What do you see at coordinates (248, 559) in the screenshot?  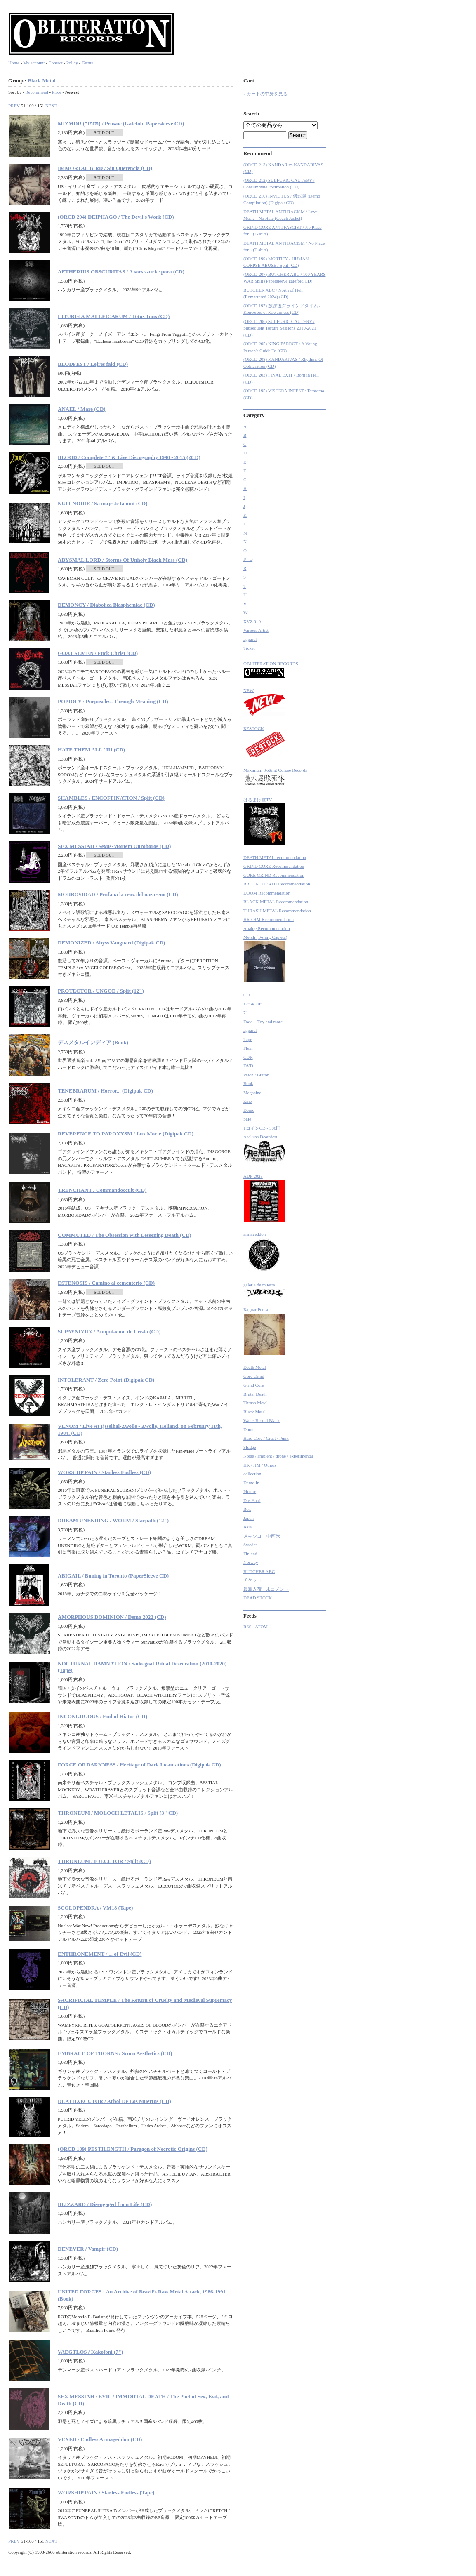 I see `P - Q` at bounding box center [248, 559].